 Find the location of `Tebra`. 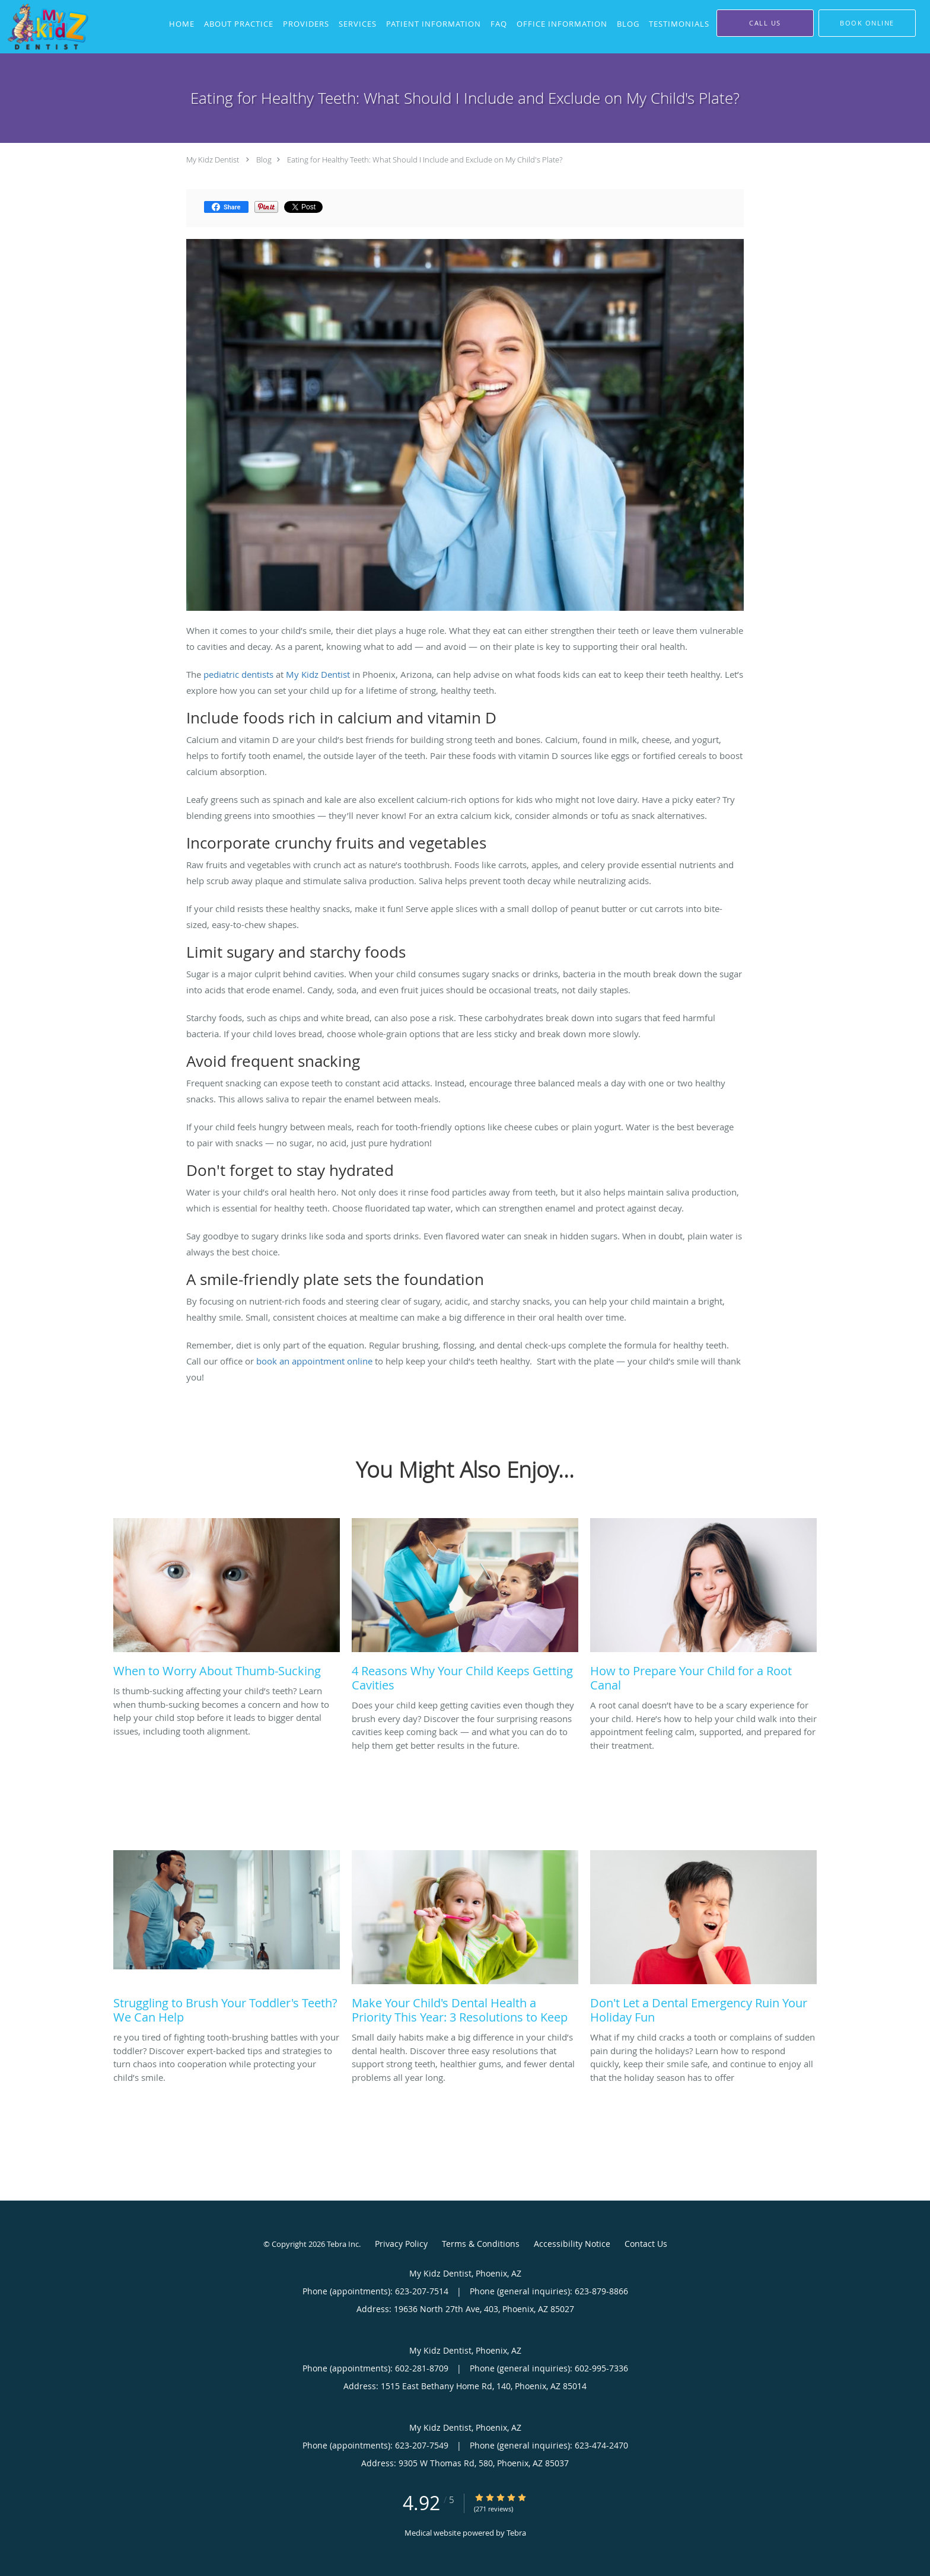

Tebra is located at coordinates (516, 2532).